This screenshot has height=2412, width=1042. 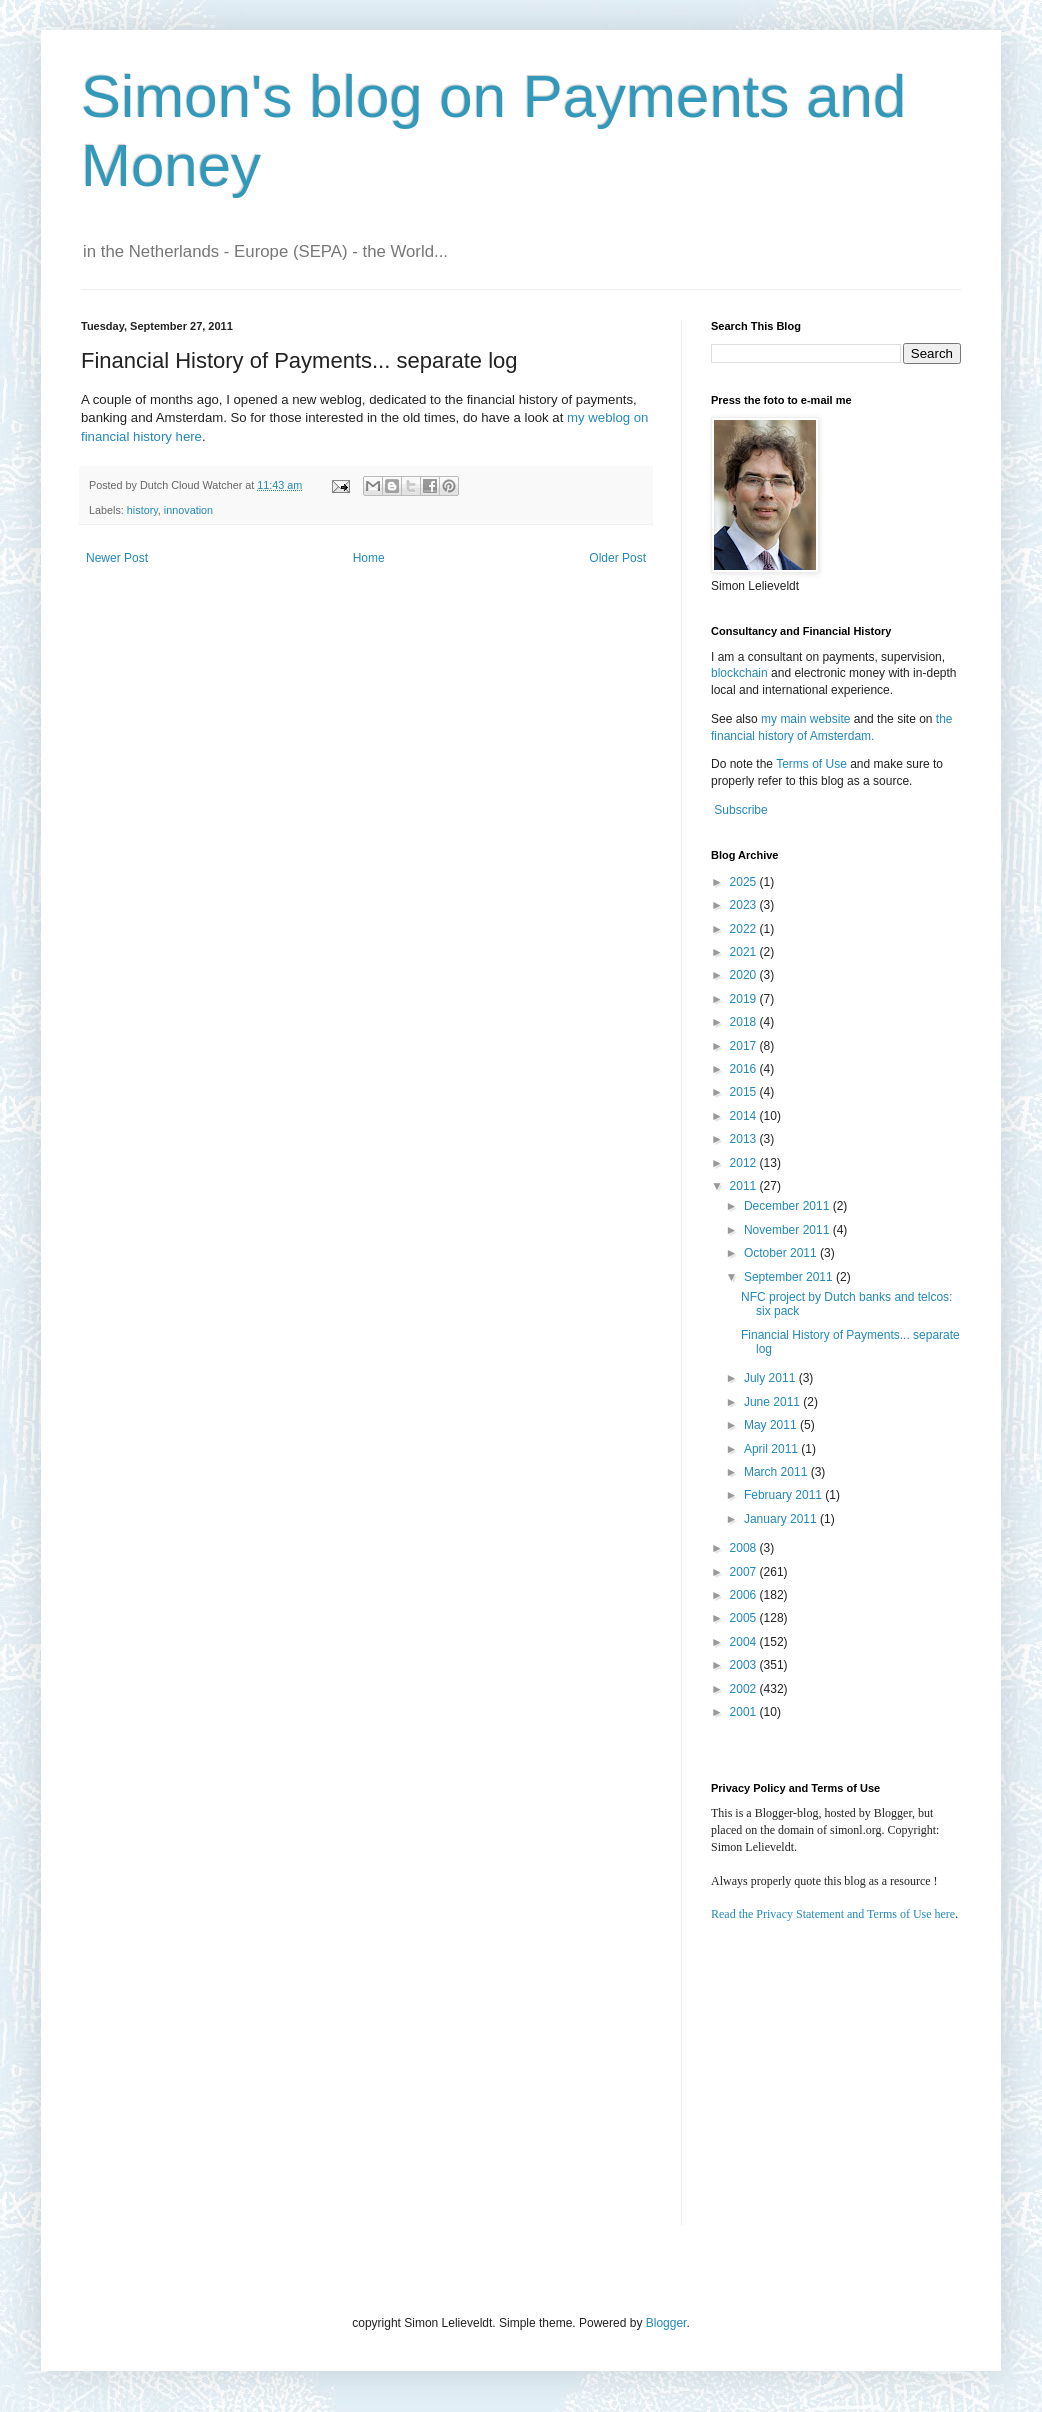 I want to click on Newer Post, so click(x=117, y=558).